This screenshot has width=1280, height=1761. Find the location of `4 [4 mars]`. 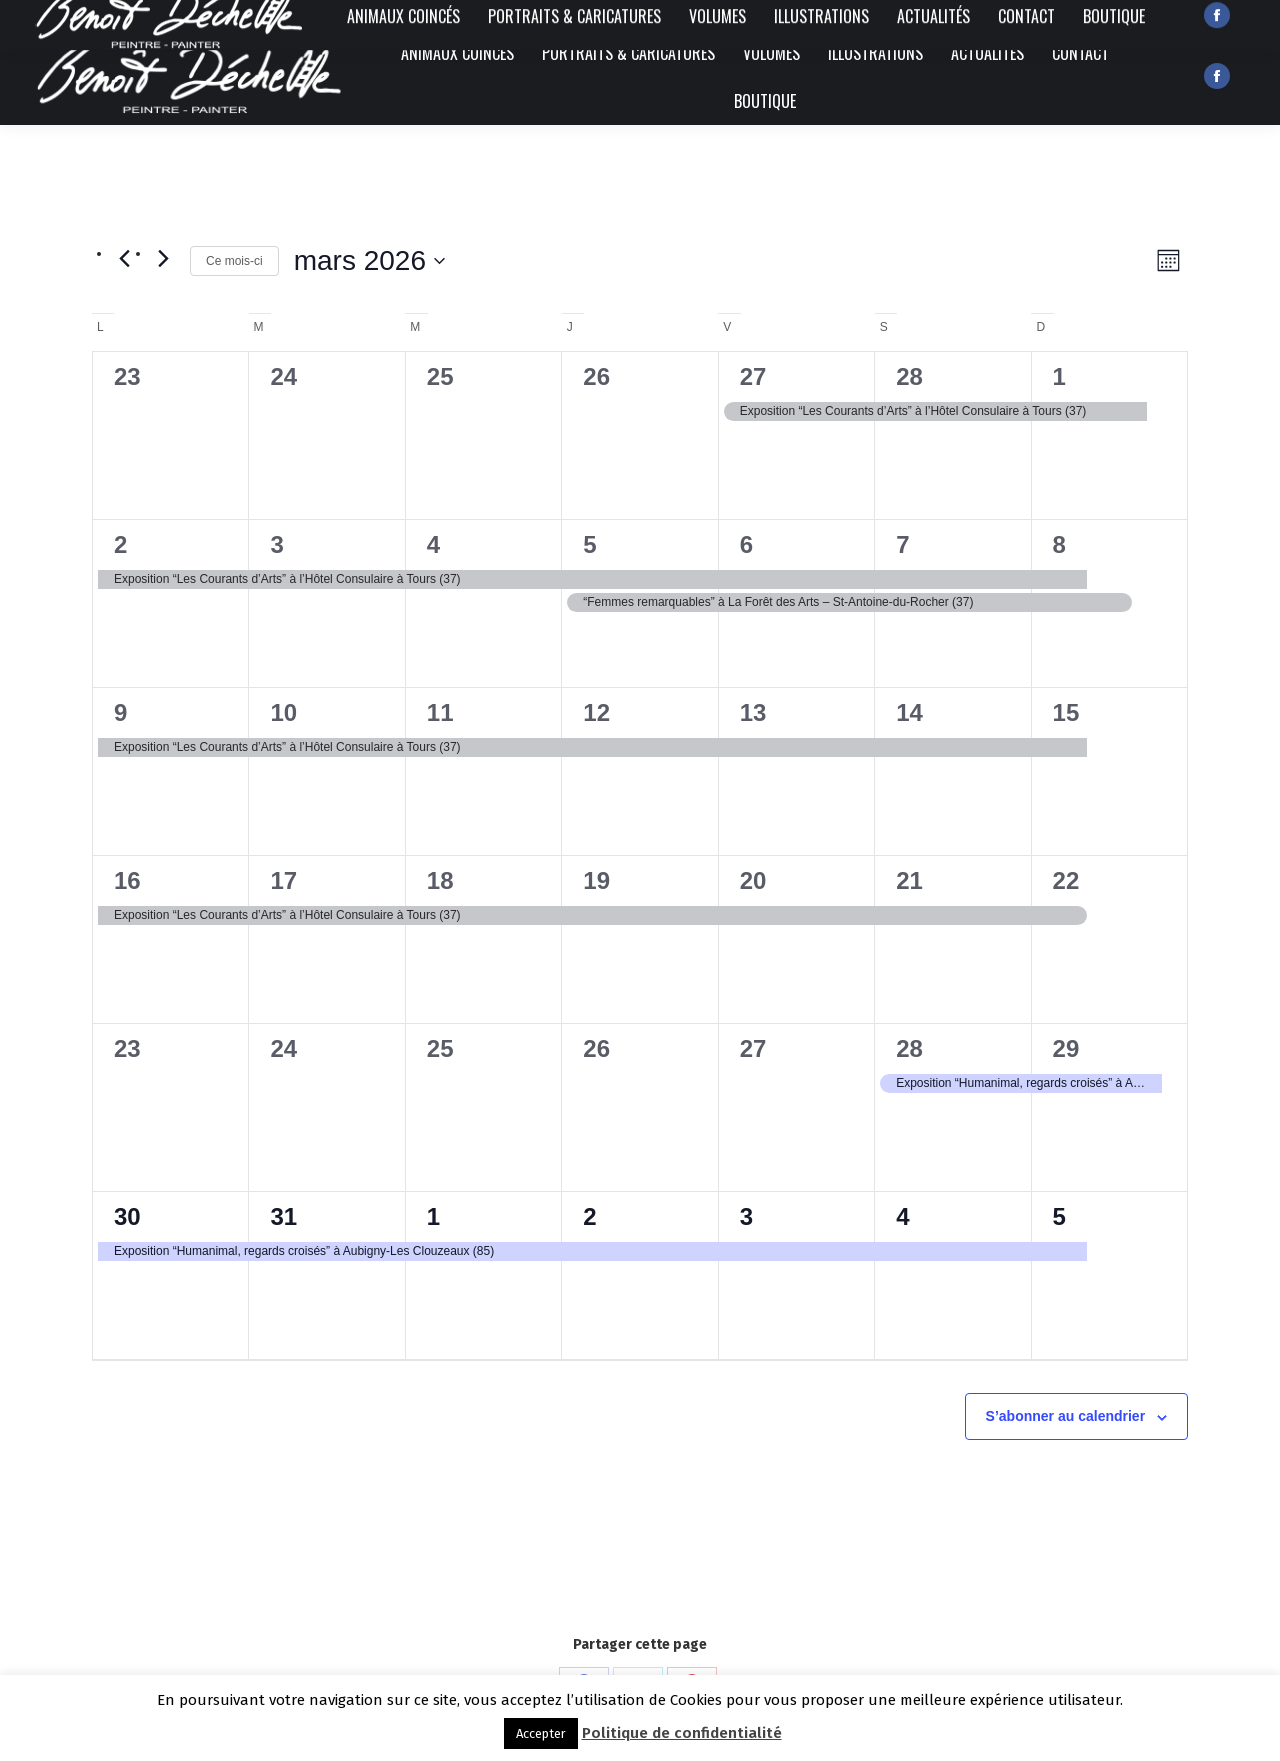

4 [4 mars] is located at coordinates (433, 544).